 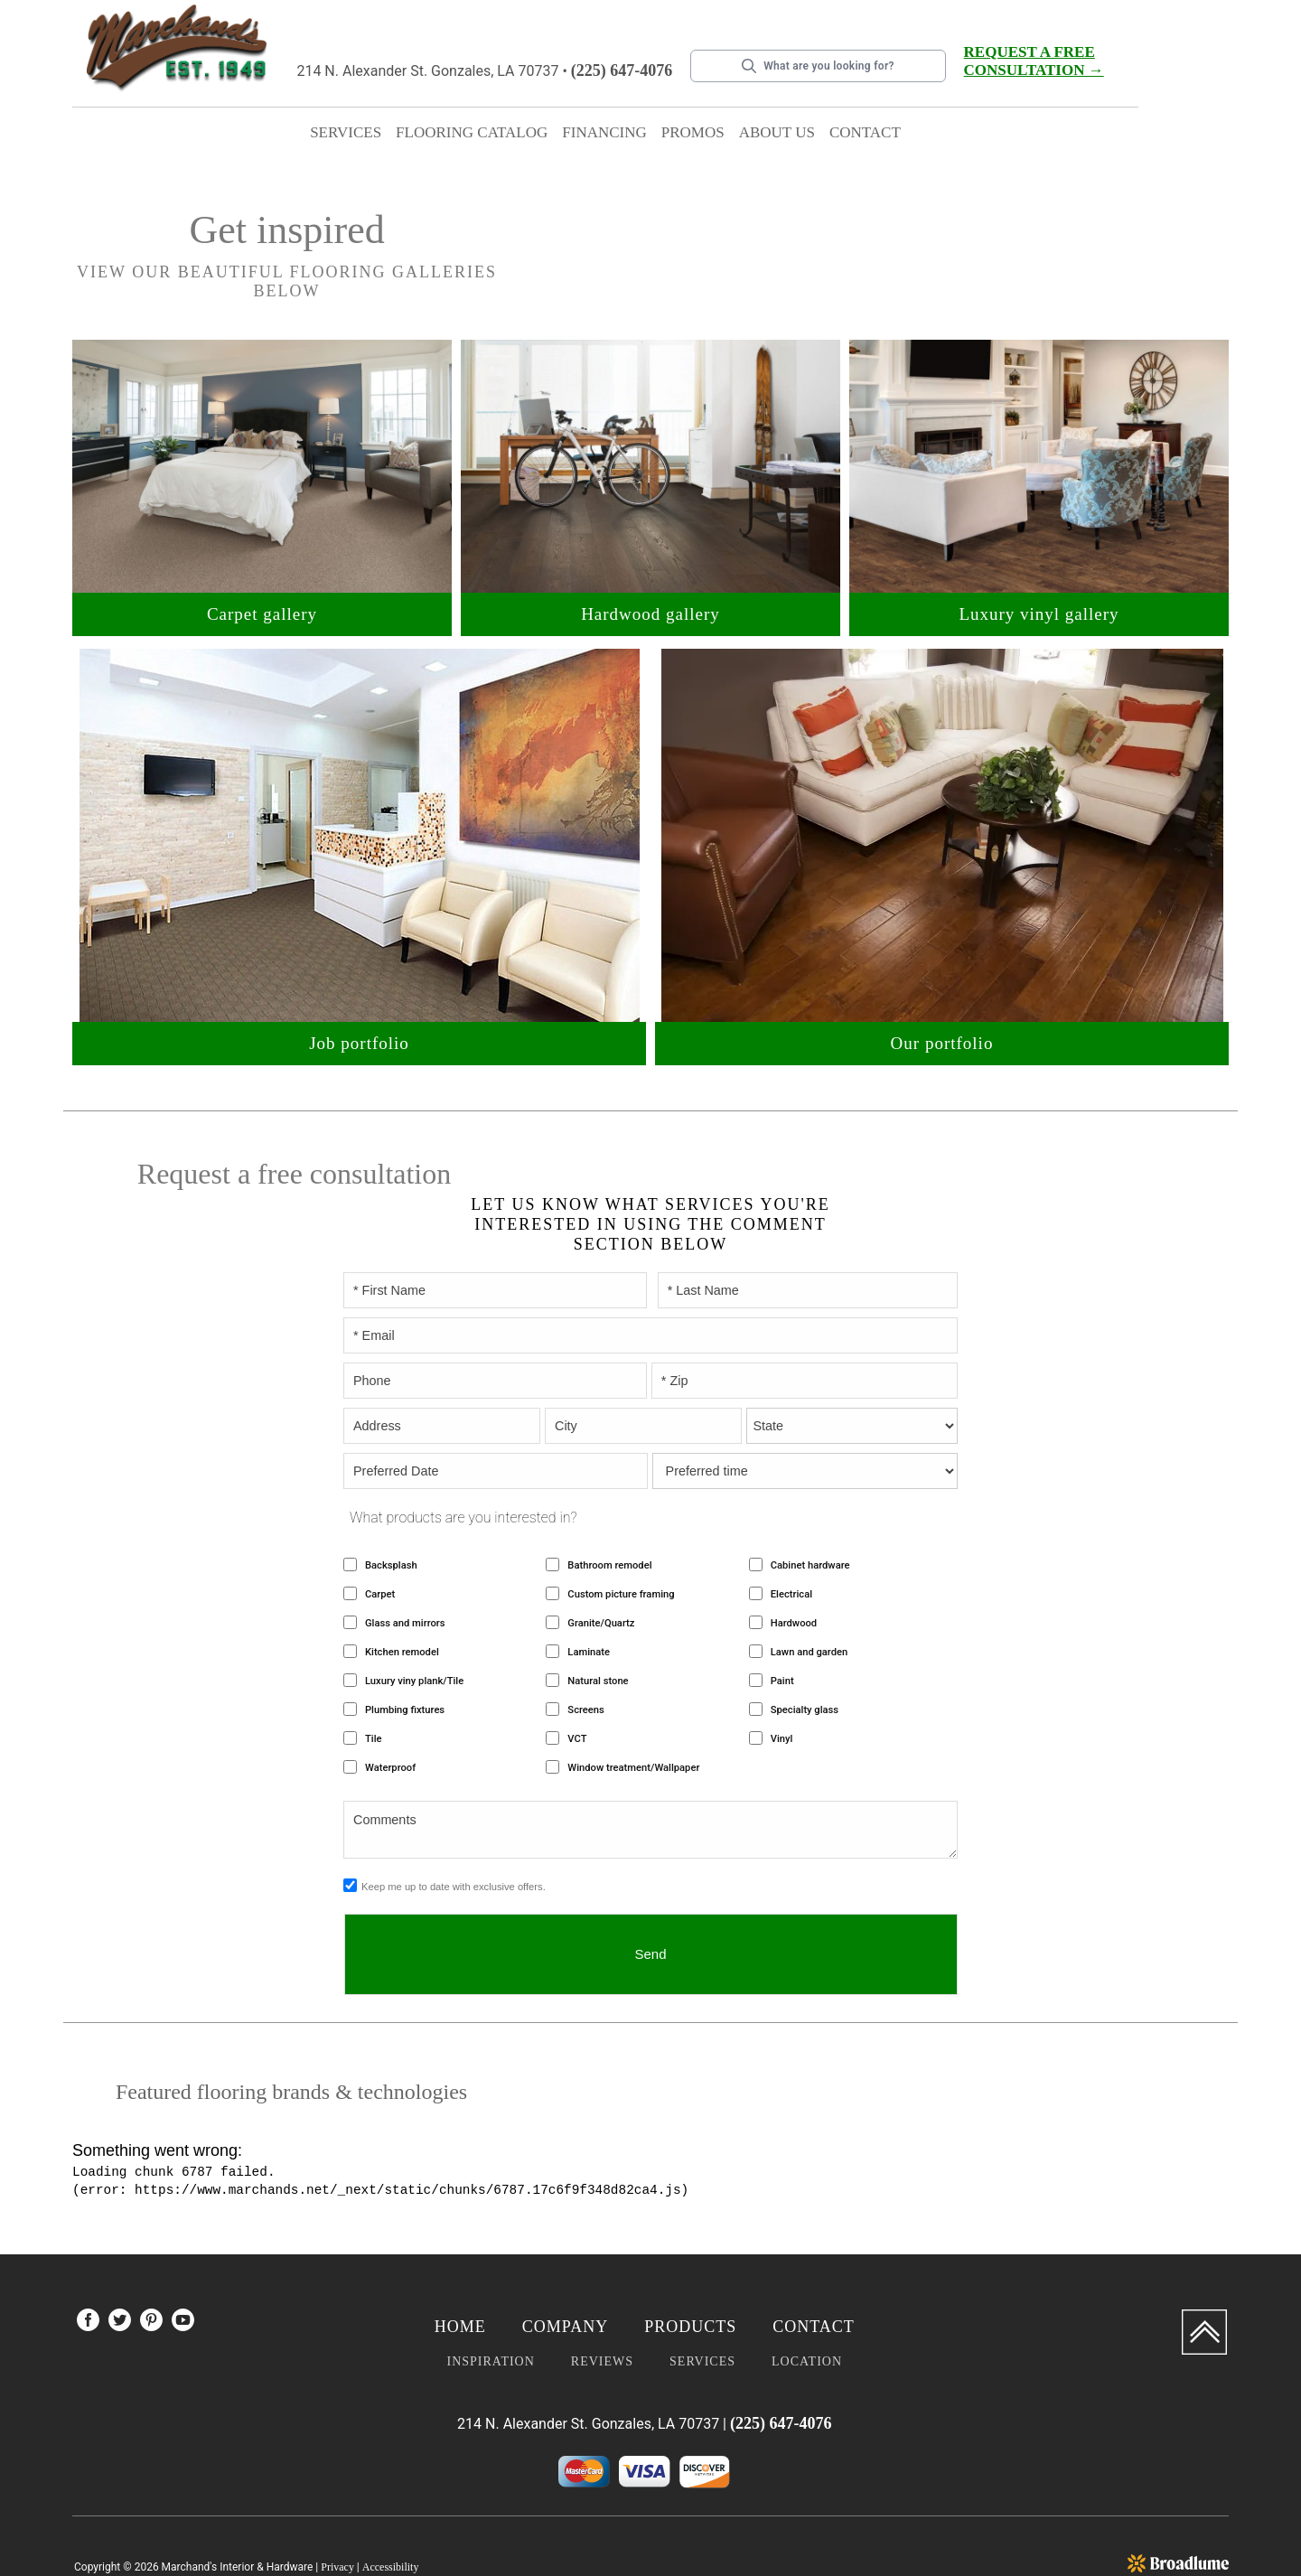 I want to click on Contact [menuitem], so click(x=813, y=2268).